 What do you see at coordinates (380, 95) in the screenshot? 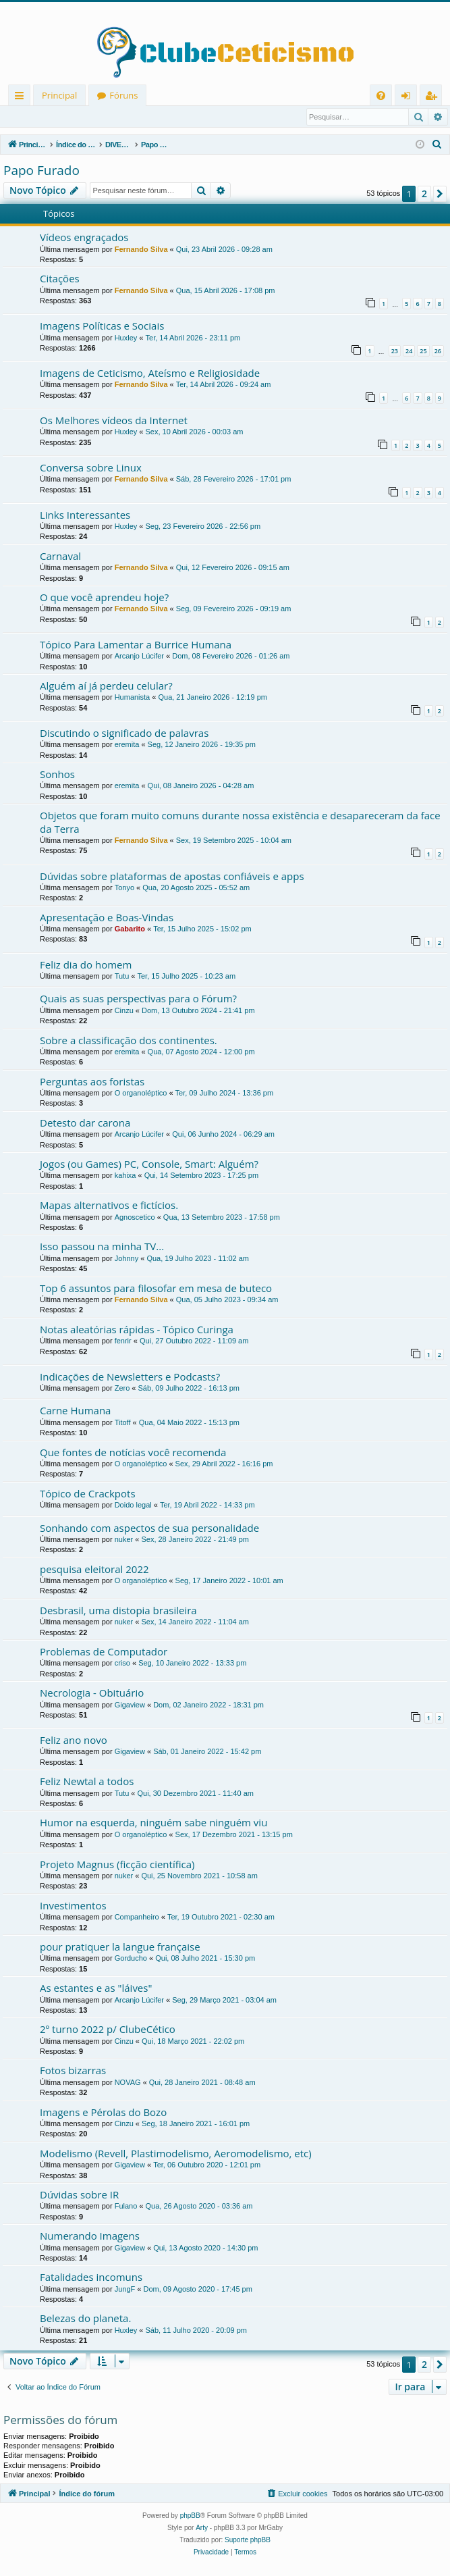
I see `[menuitem]` at bounding box center [380, 95].